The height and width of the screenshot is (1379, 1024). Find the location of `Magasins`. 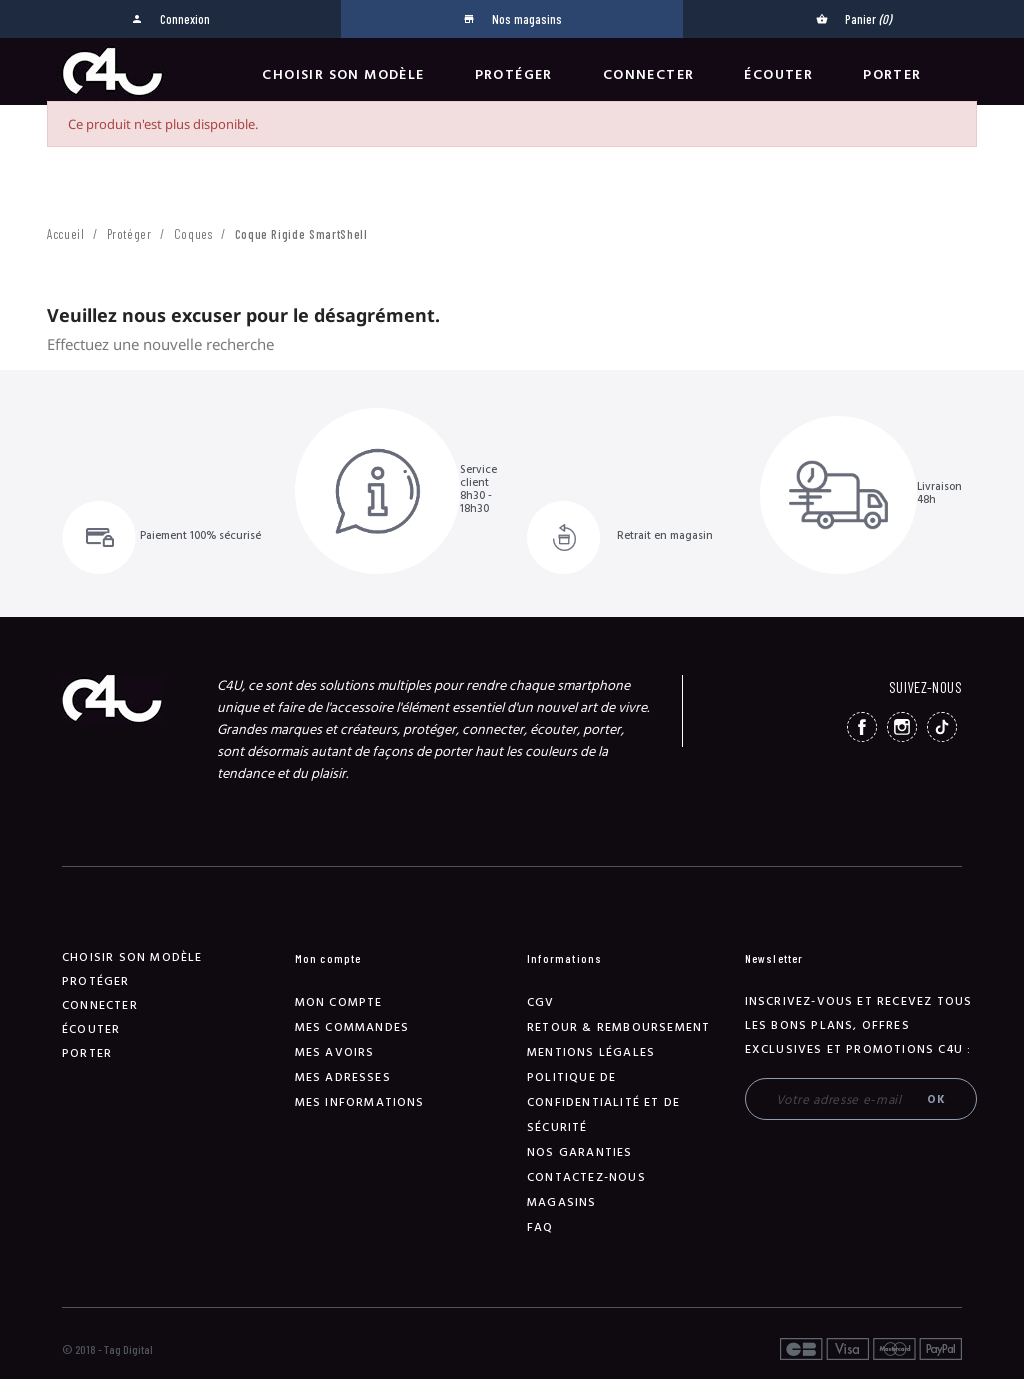

Magasins is located at coordinates (562, 1202).